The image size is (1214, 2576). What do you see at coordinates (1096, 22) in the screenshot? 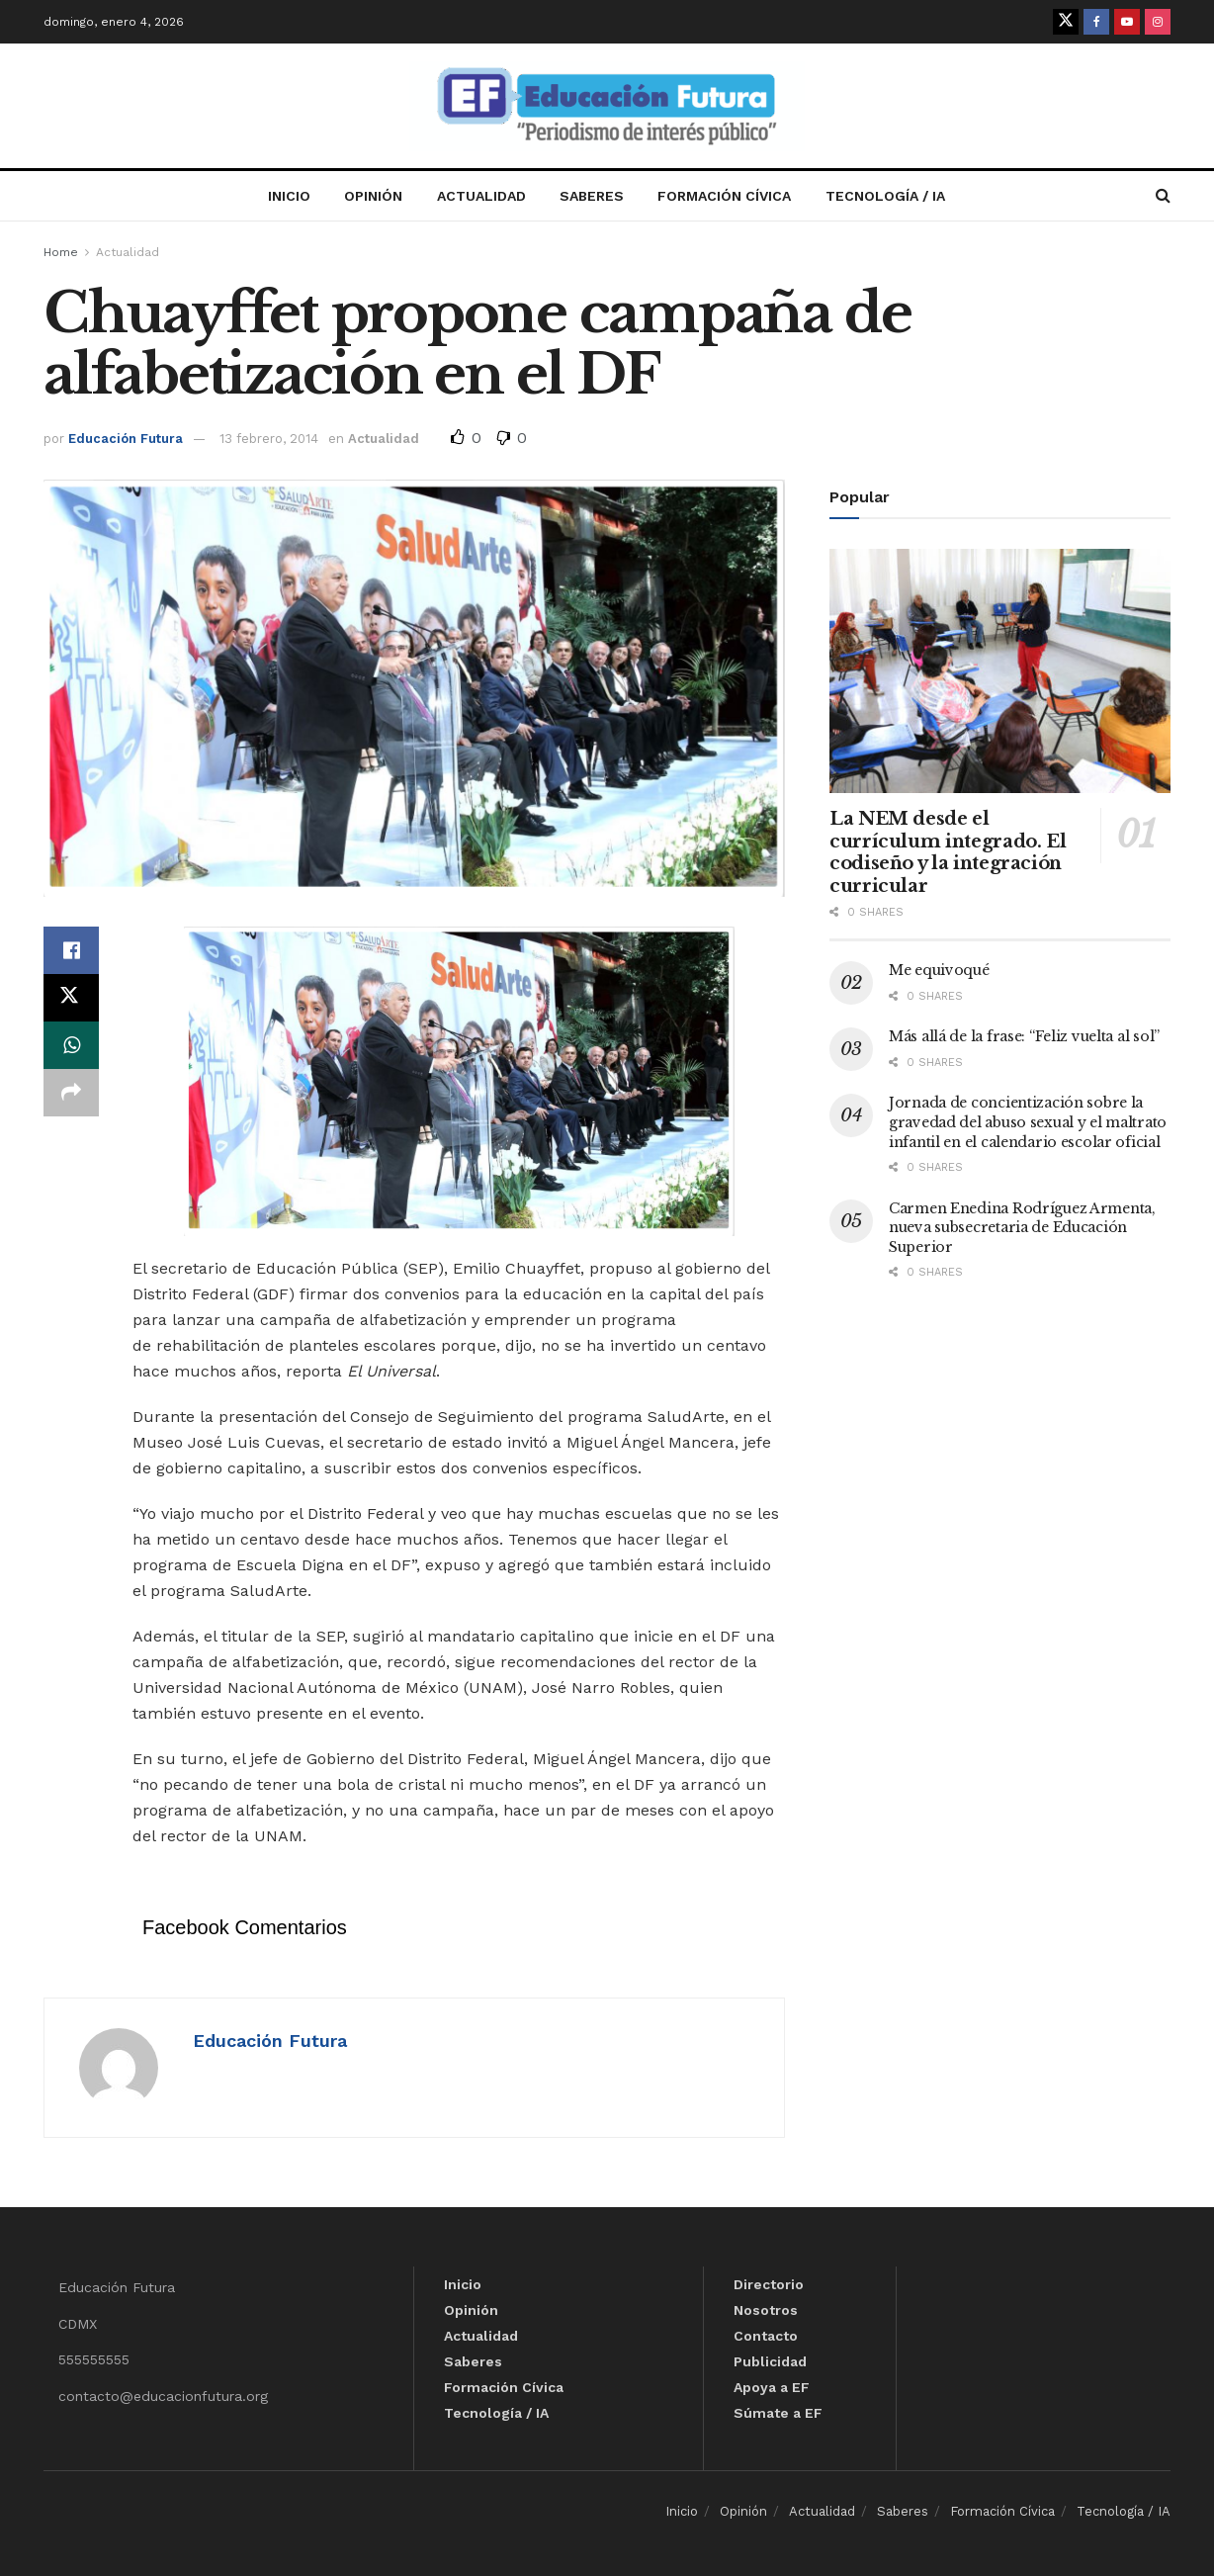
I see `[Find us on Facebook]` at bounding box center [1096, 22].